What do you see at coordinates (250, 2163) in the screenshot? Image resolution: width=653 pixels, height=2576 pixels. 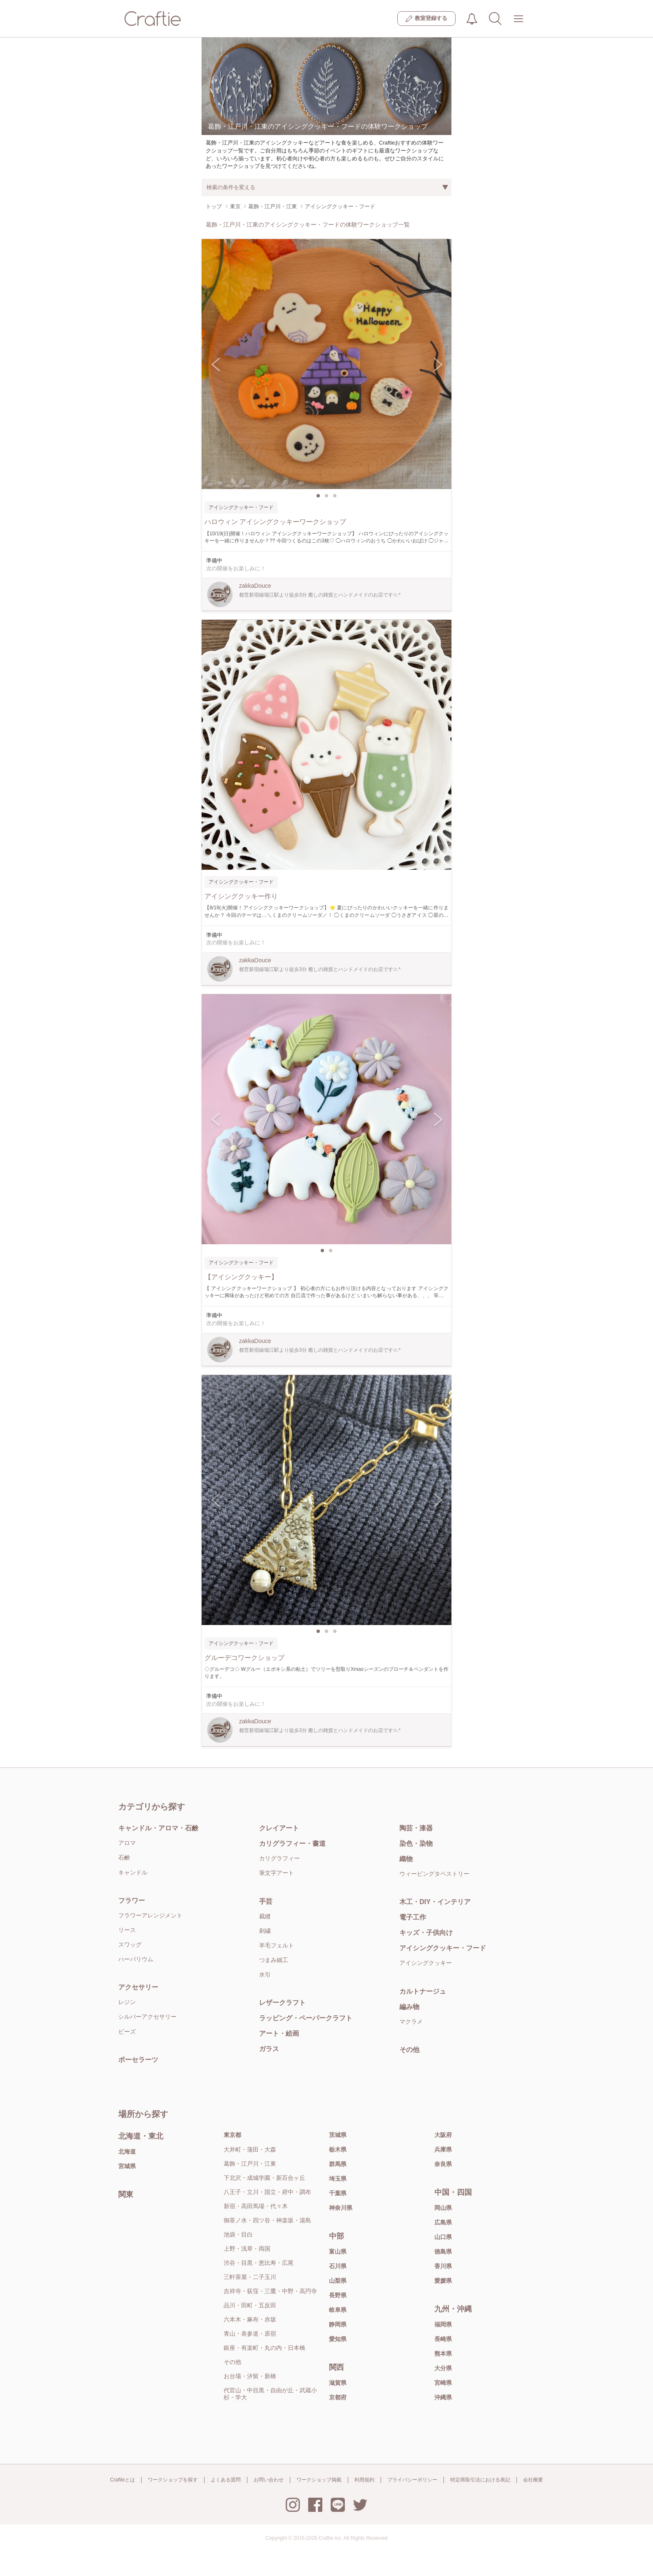 I see `葛飾・江戸川・江東` at bounding box center [250, 2163].